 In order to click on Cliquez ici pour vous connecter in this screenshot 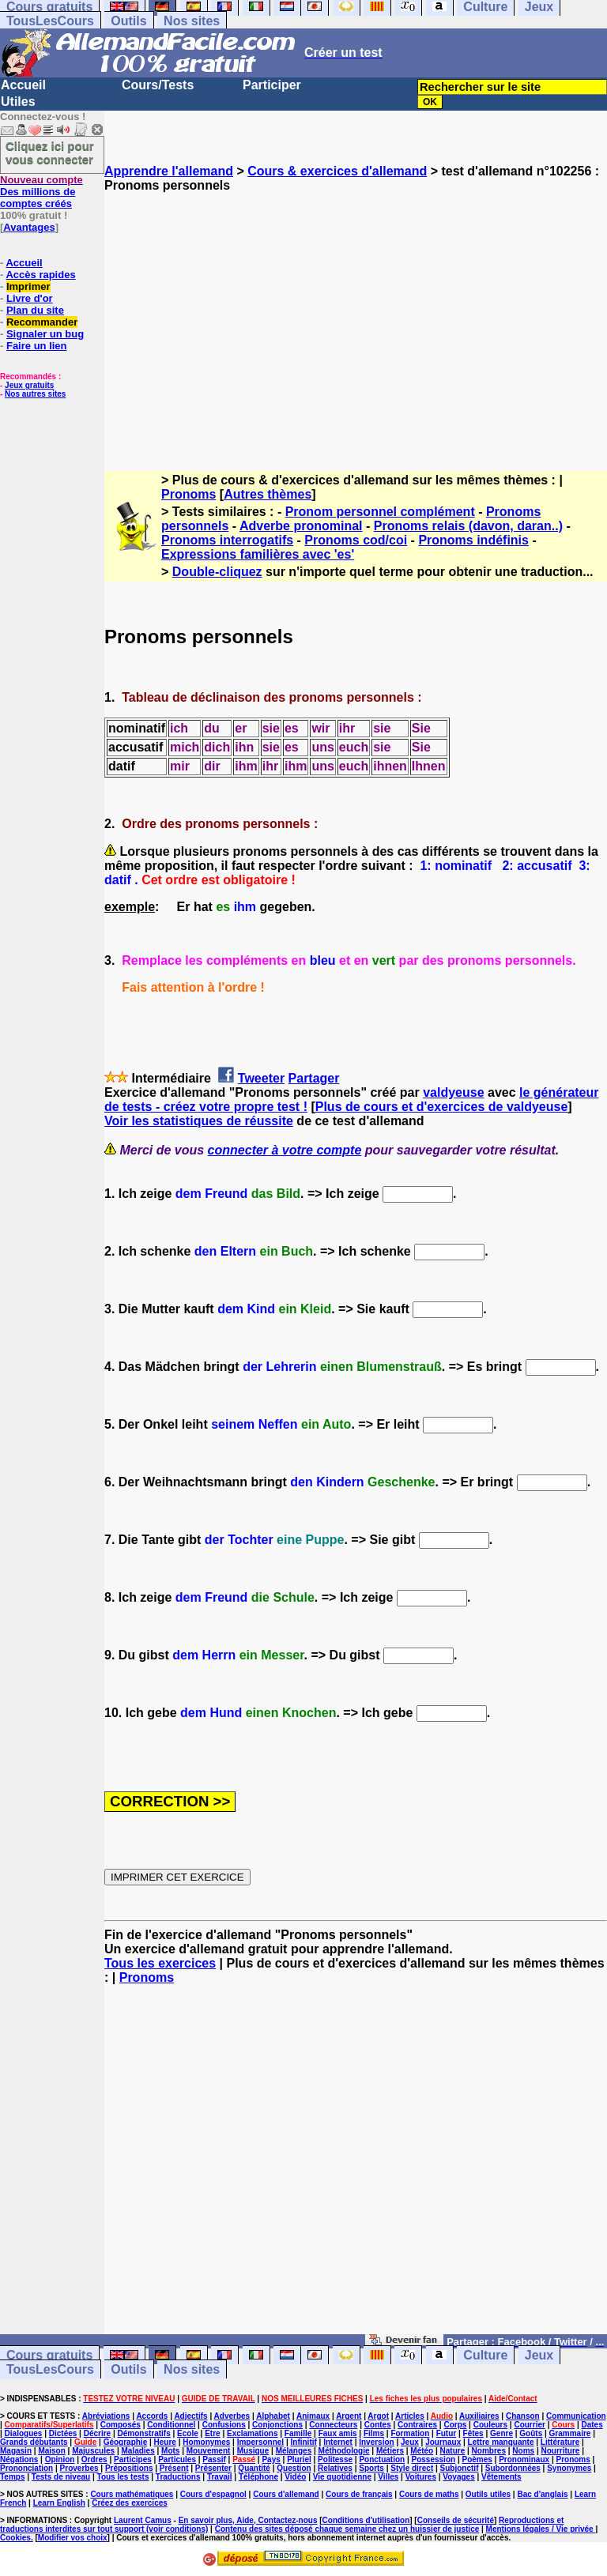, I will do `click(50, 152)`.